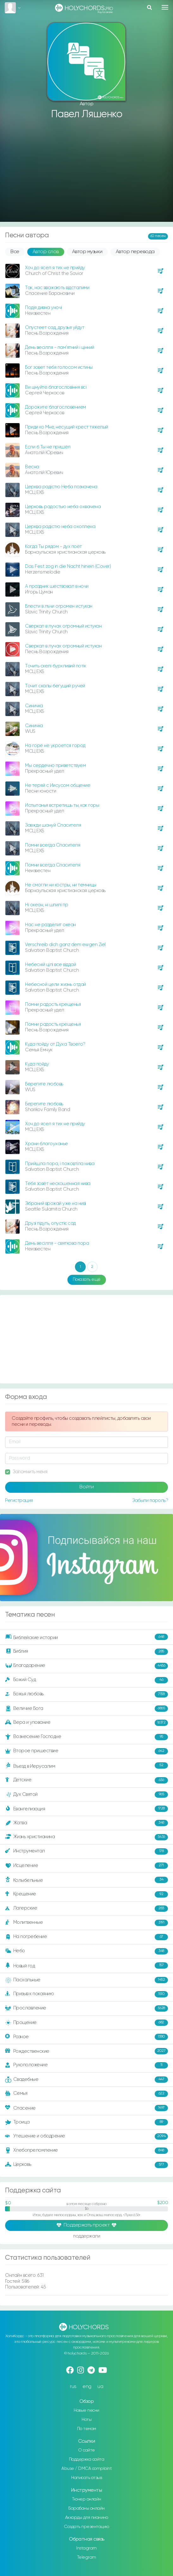 This screenshot has height=2576, width=173. I want to click on Библия, so click(86, 1652).